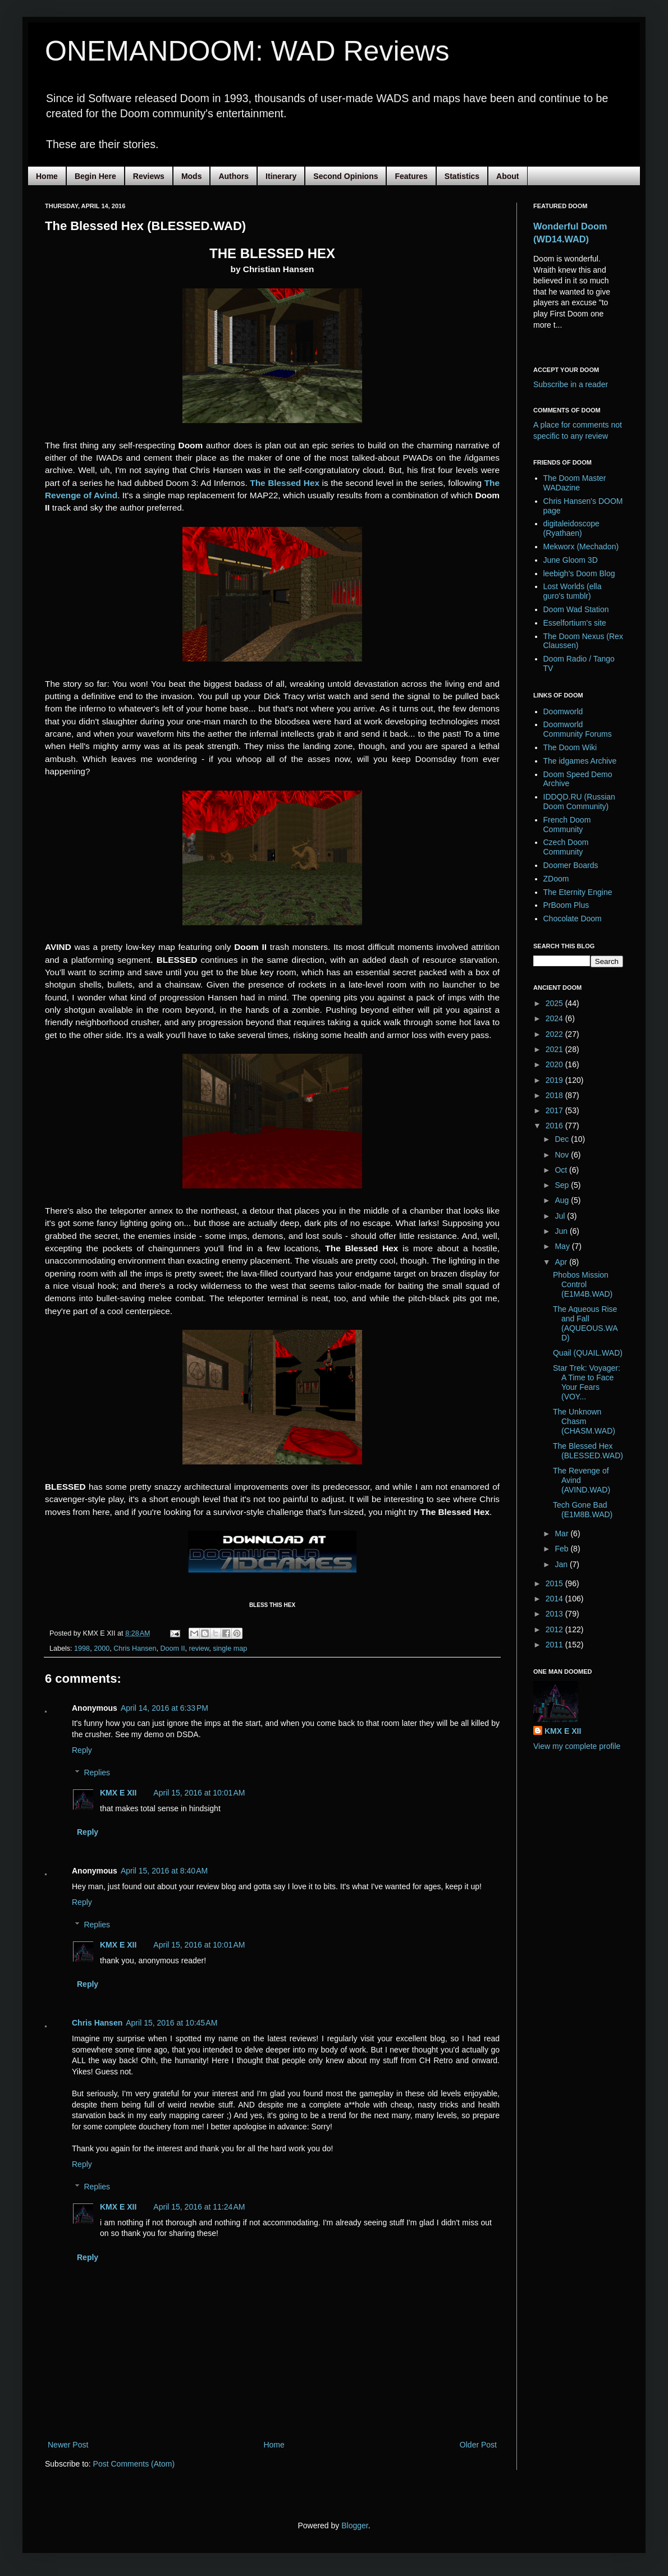 This screenshot has width=668, height=2576. I want to click on The idgames Archive, so click(580, 760).